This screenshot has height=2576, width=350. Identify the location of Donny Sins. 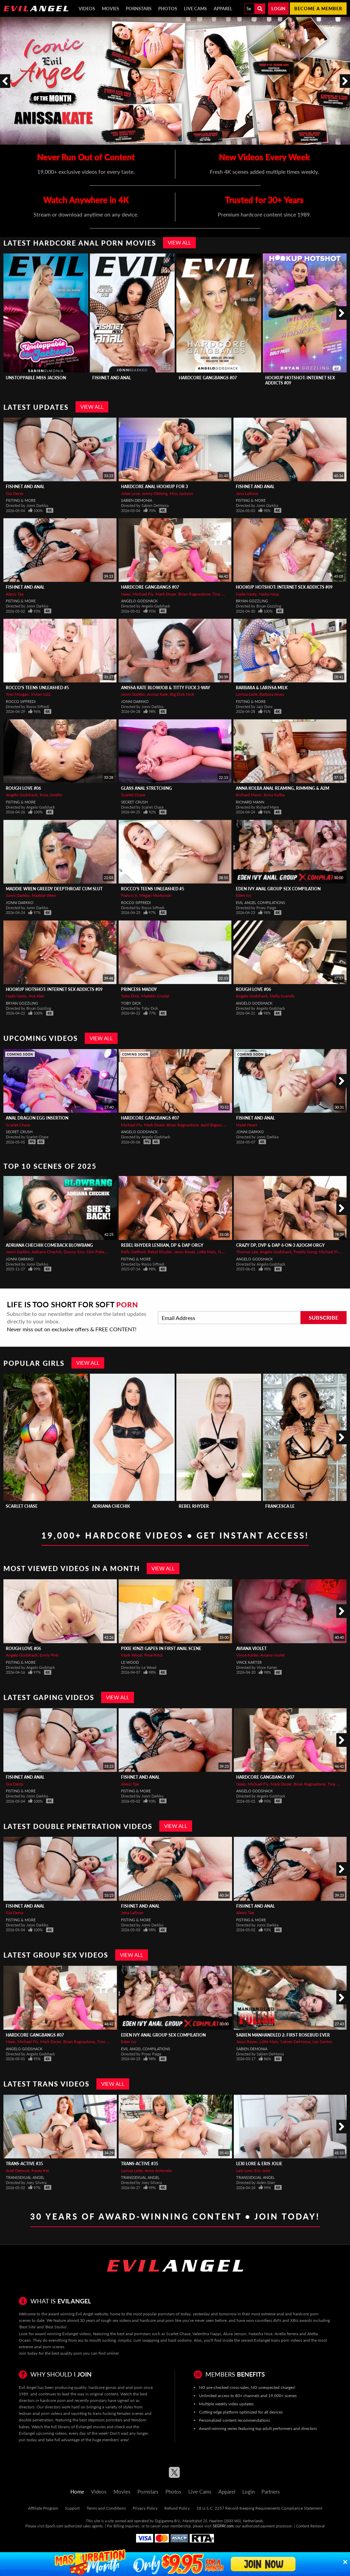
(74, 1251).